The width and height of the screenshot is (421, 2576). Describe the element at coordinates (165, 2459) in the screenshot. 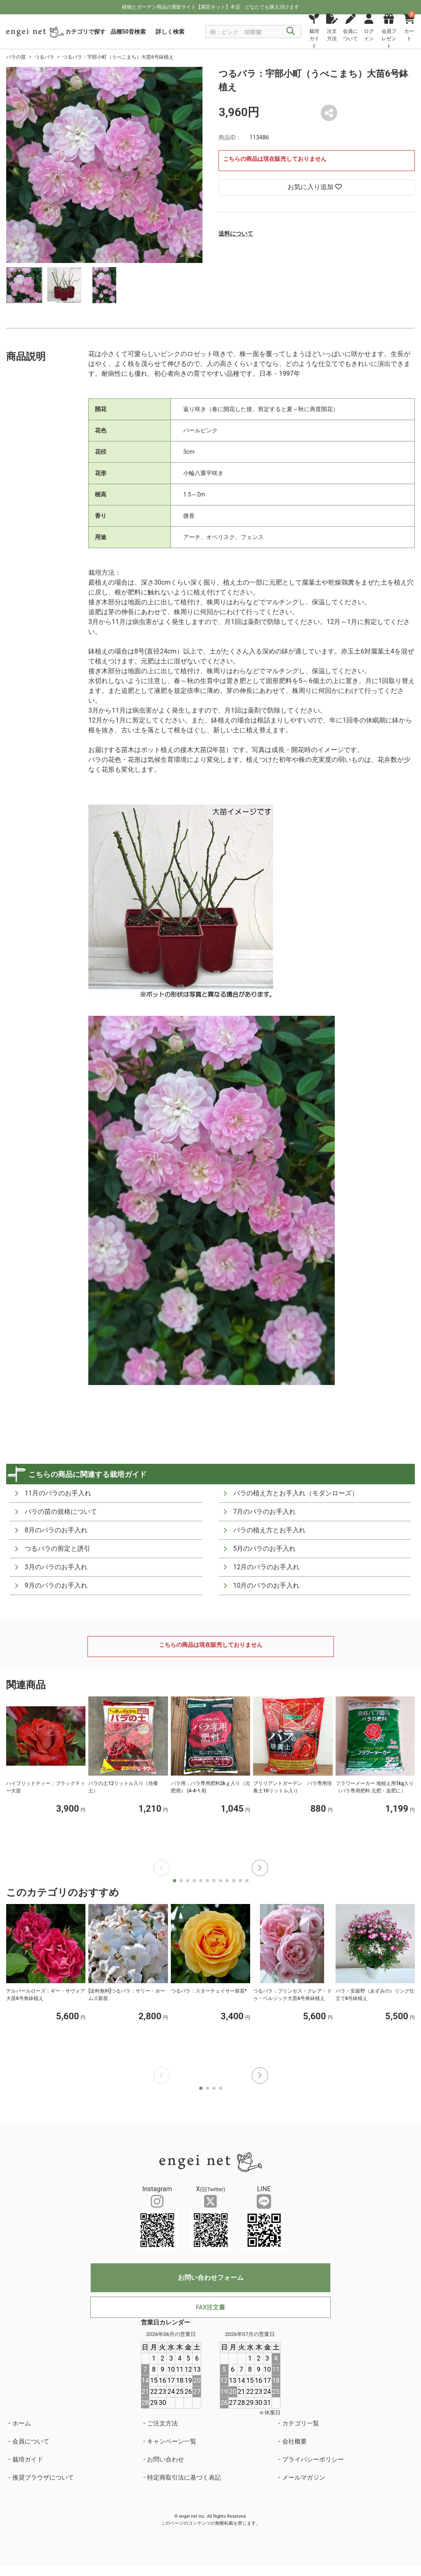

I see `お問い合わせ` at that location.